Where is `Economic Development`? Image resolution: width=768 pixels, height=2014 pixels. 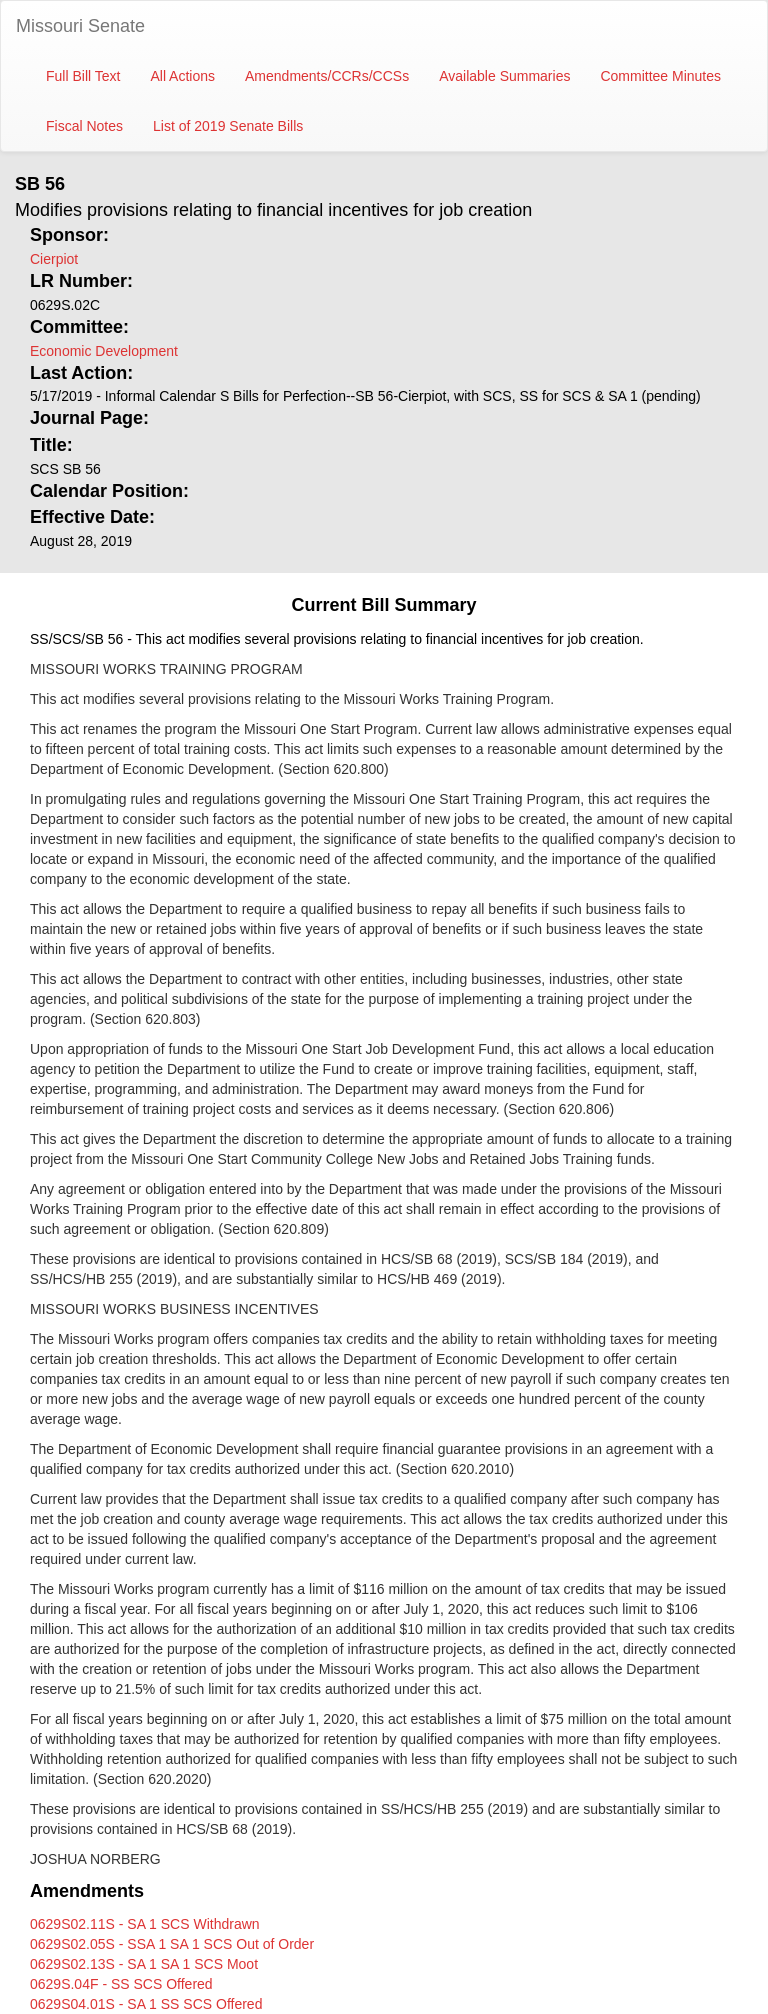 Economic Development is located at coordinates (104, 351).